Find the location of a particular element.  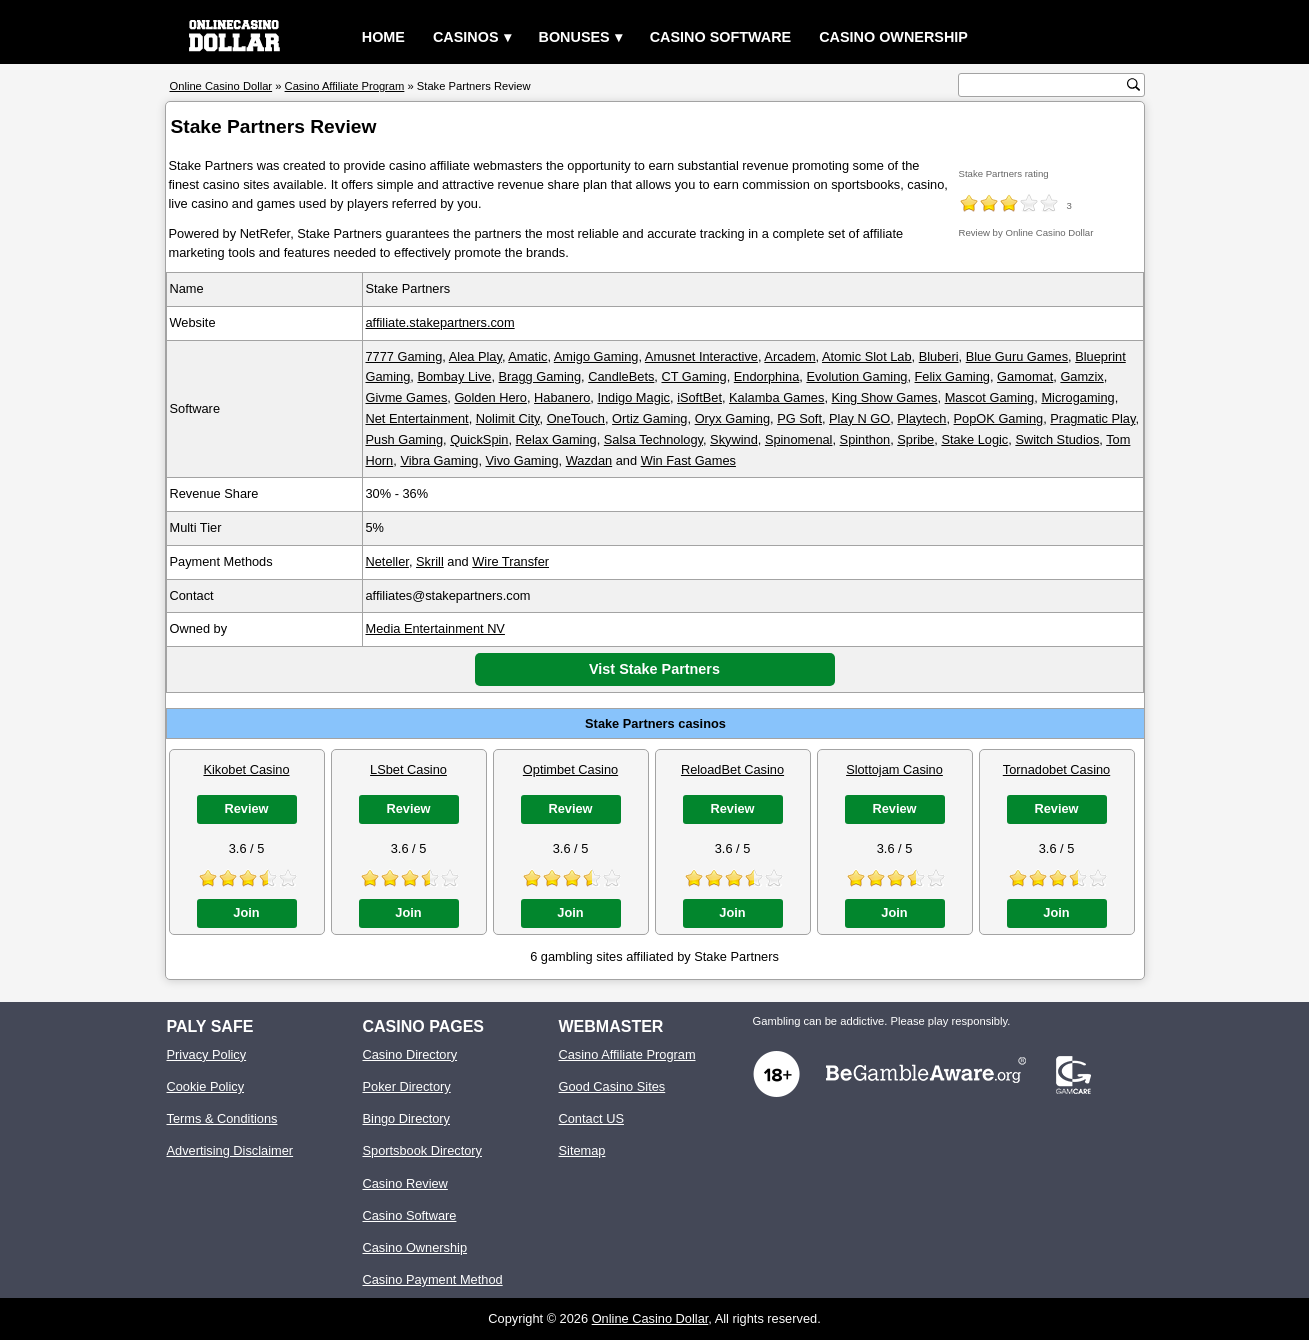

Good Casino Sites is located at coordinates (612, 1086).